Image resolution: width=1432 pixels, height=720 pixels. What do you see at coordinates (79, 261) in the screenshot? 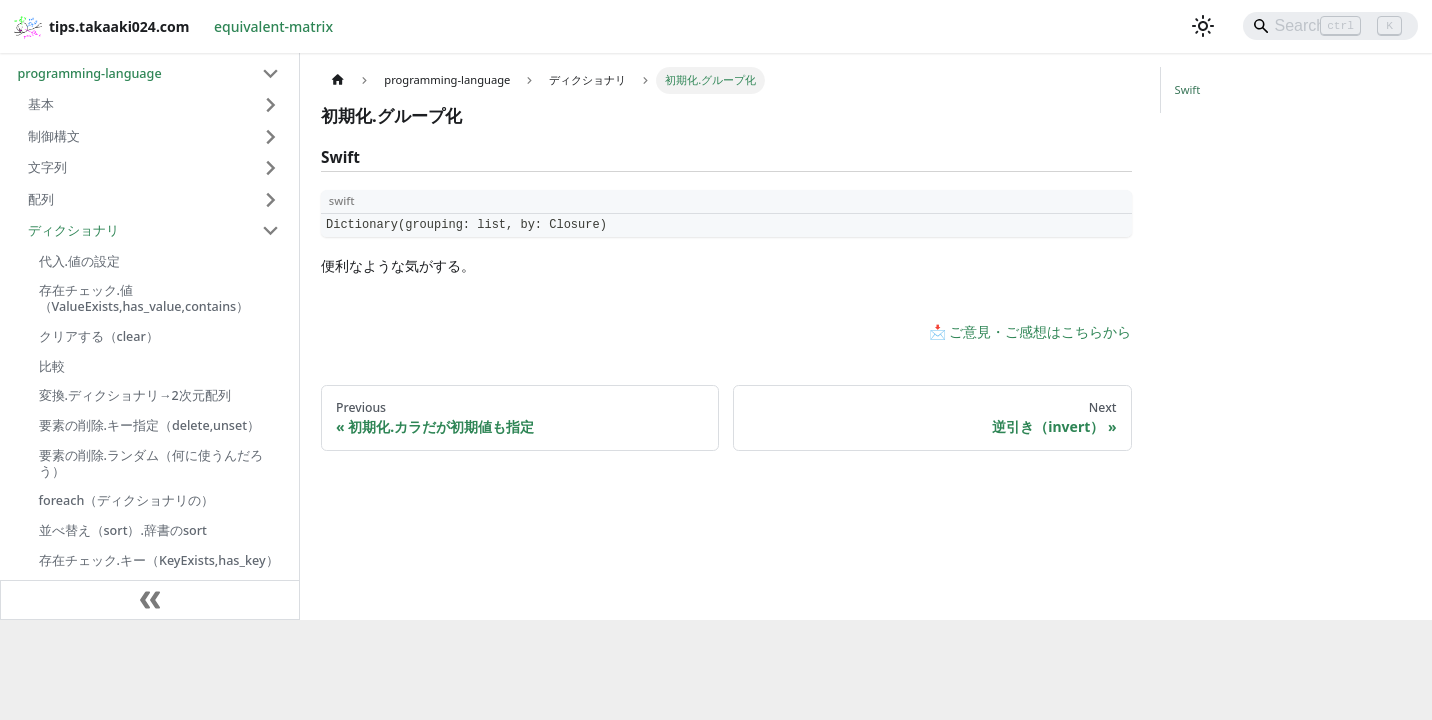
I see `代入.値の設定` at bounding box center [79, 261].